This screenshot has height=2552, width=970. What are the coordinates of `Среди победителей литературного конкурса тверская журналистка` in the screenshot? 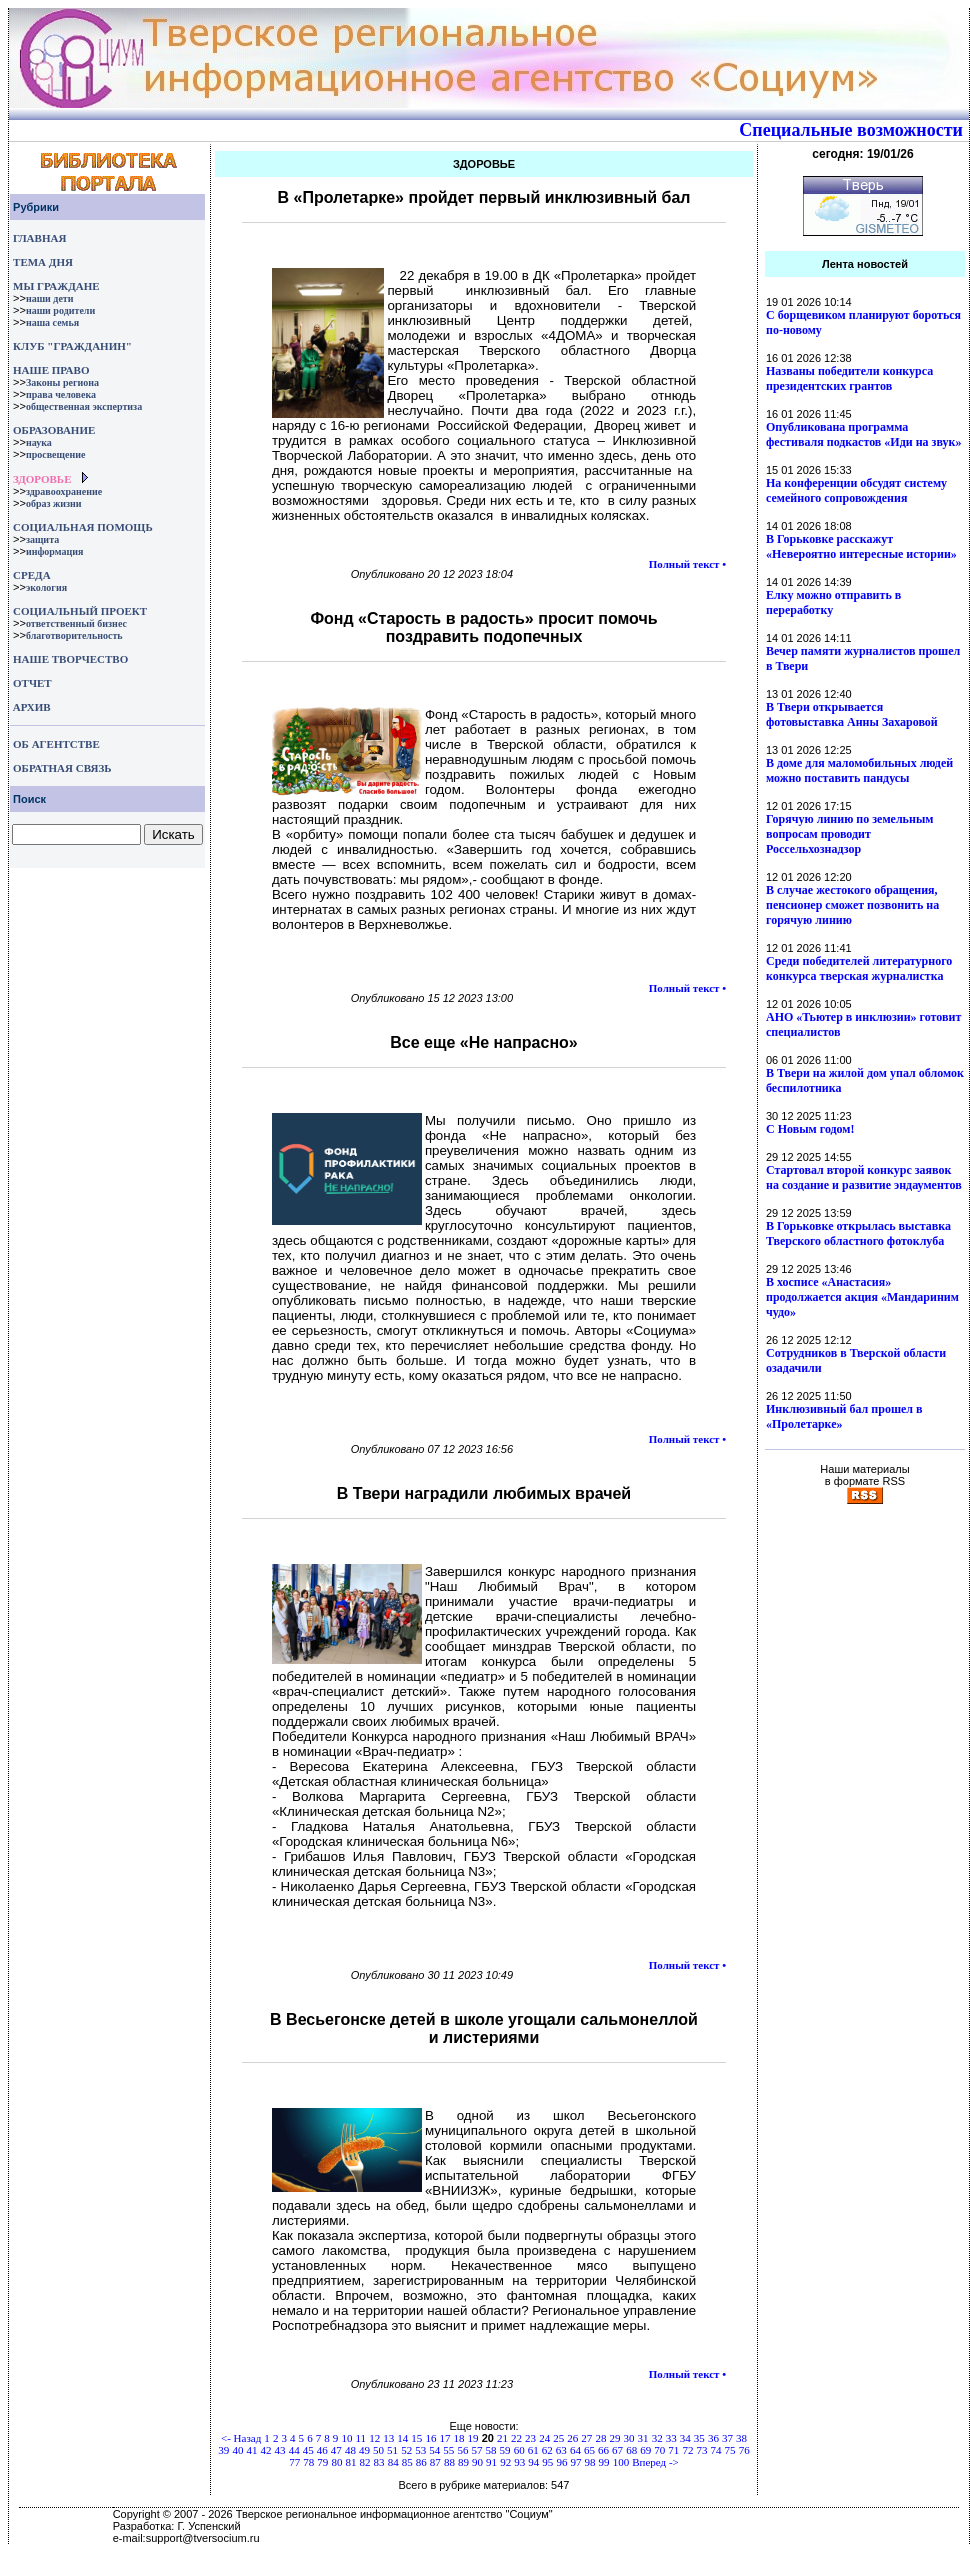 It's located at (859, 968).